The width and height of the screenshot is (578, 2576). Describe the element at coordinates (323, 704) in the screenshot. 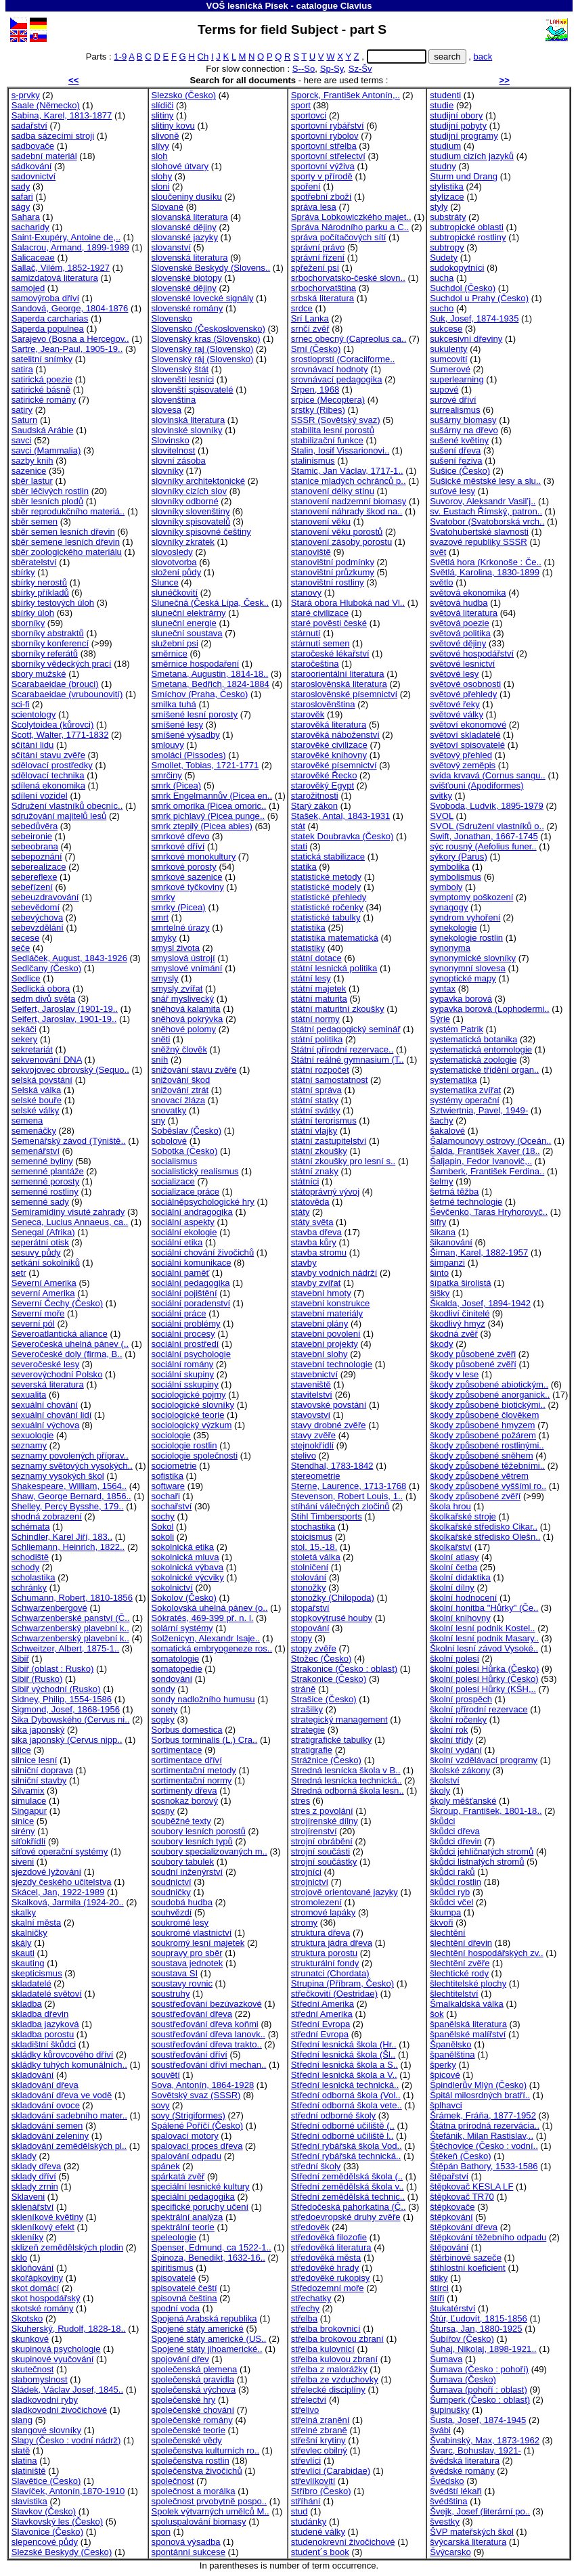

I see `staroslověnština` at that location.